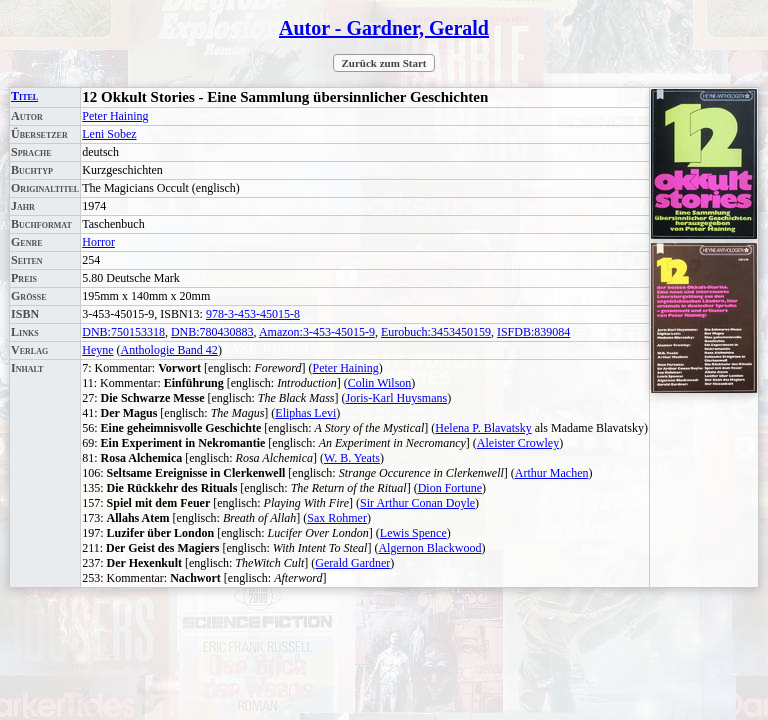 The height and width of the screenshot is (720, 768). What do you see at coordinates (483, 428) in the screenshot?
I see `Helena P. Blavatsky` at bounding box center [483, 428].